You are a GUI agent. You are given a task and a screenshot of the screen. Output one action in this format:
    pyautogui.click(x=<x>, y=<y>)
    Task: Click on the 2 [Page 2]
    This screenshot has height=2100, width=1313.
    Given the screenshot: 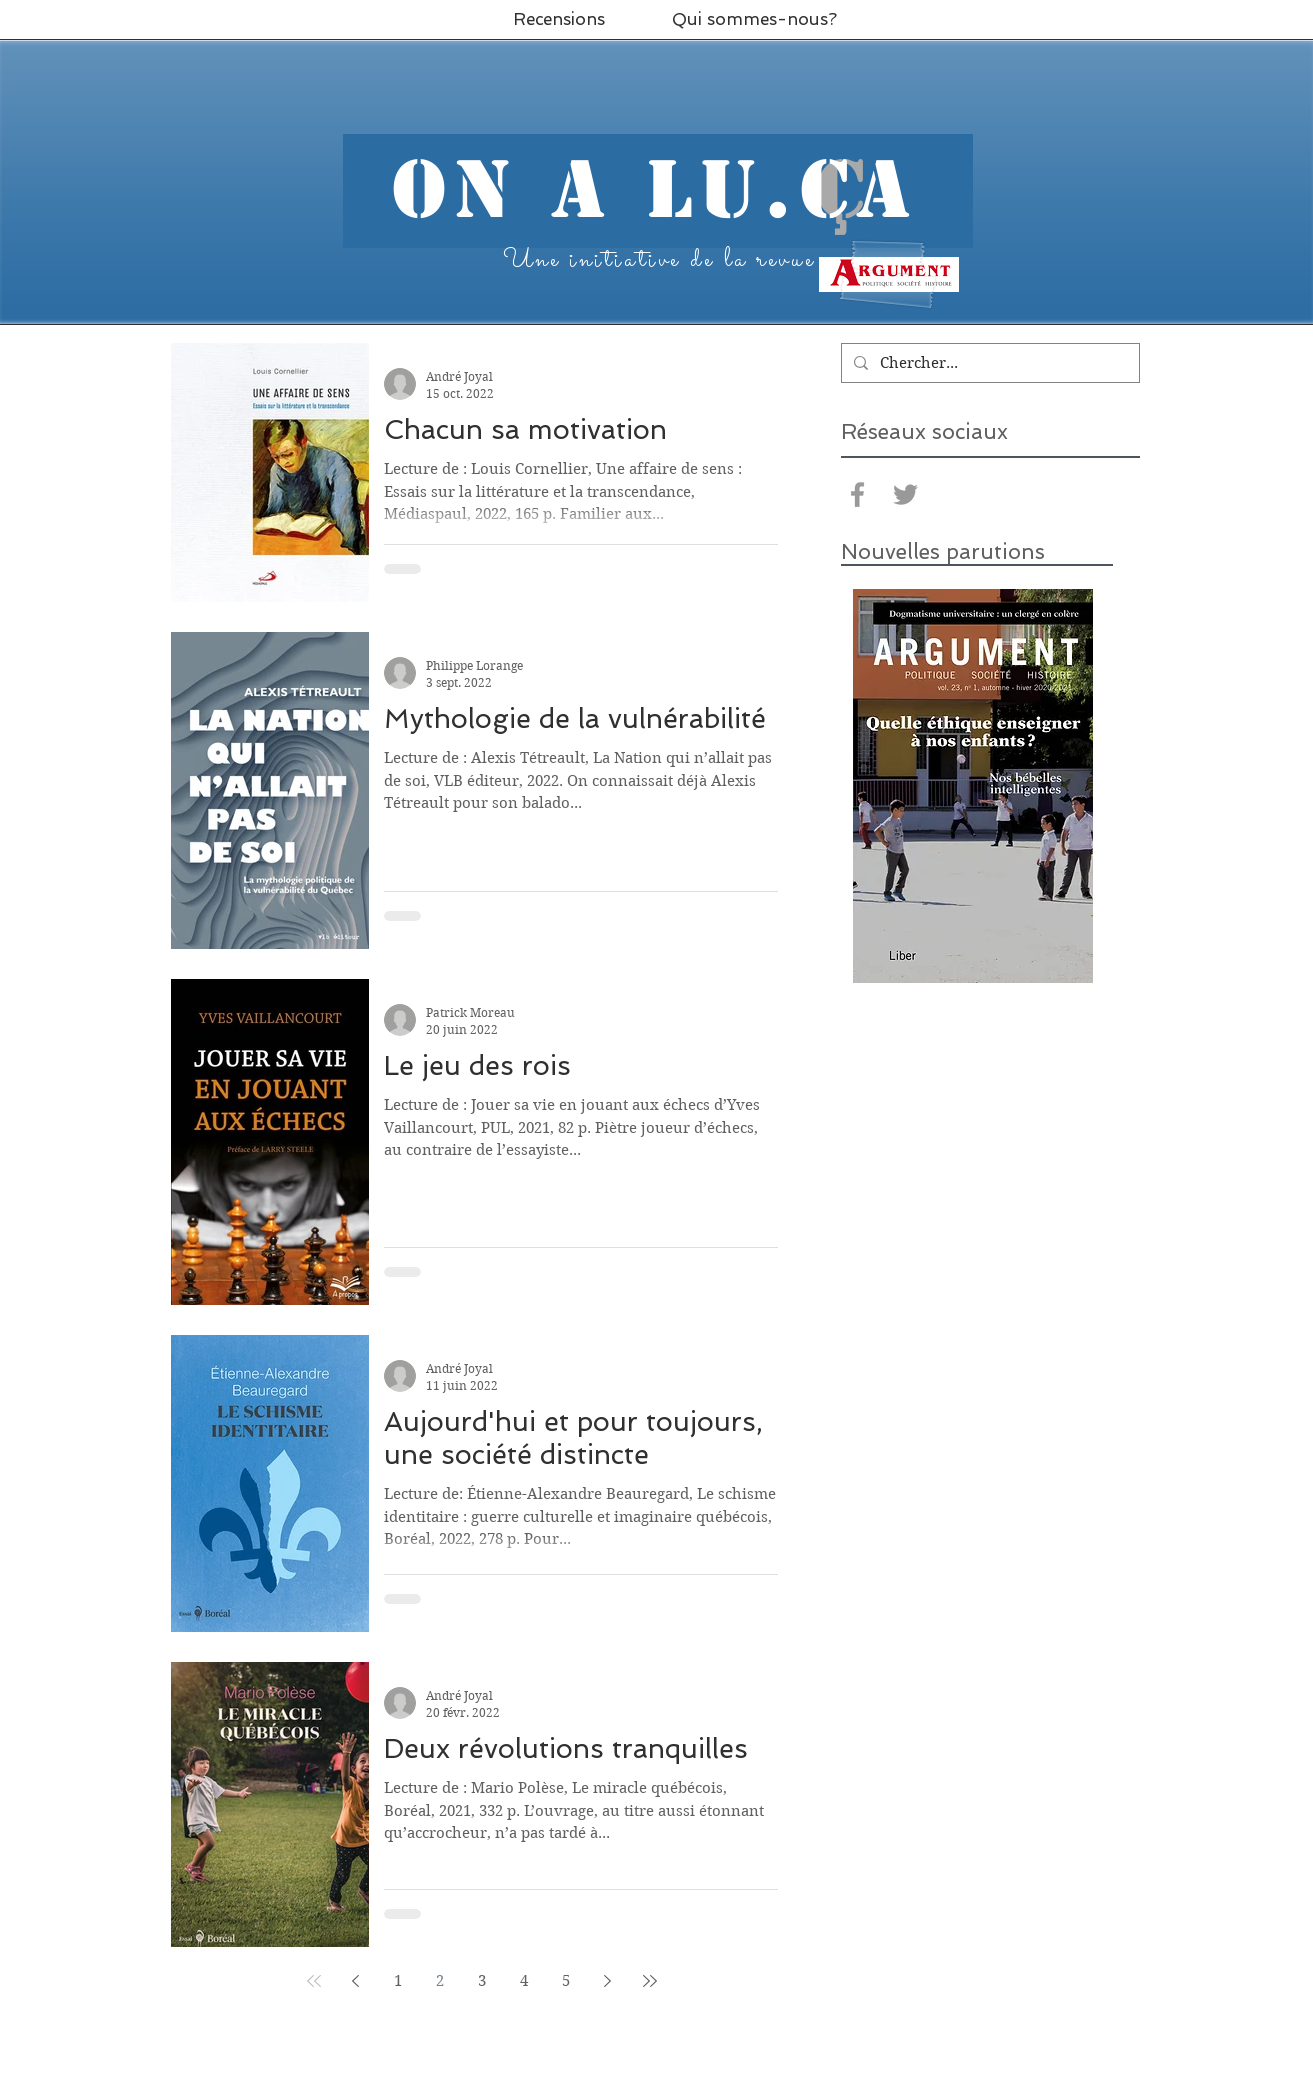 What is the action you would take?
    pyautogui.click(x=440, y=1981)
    